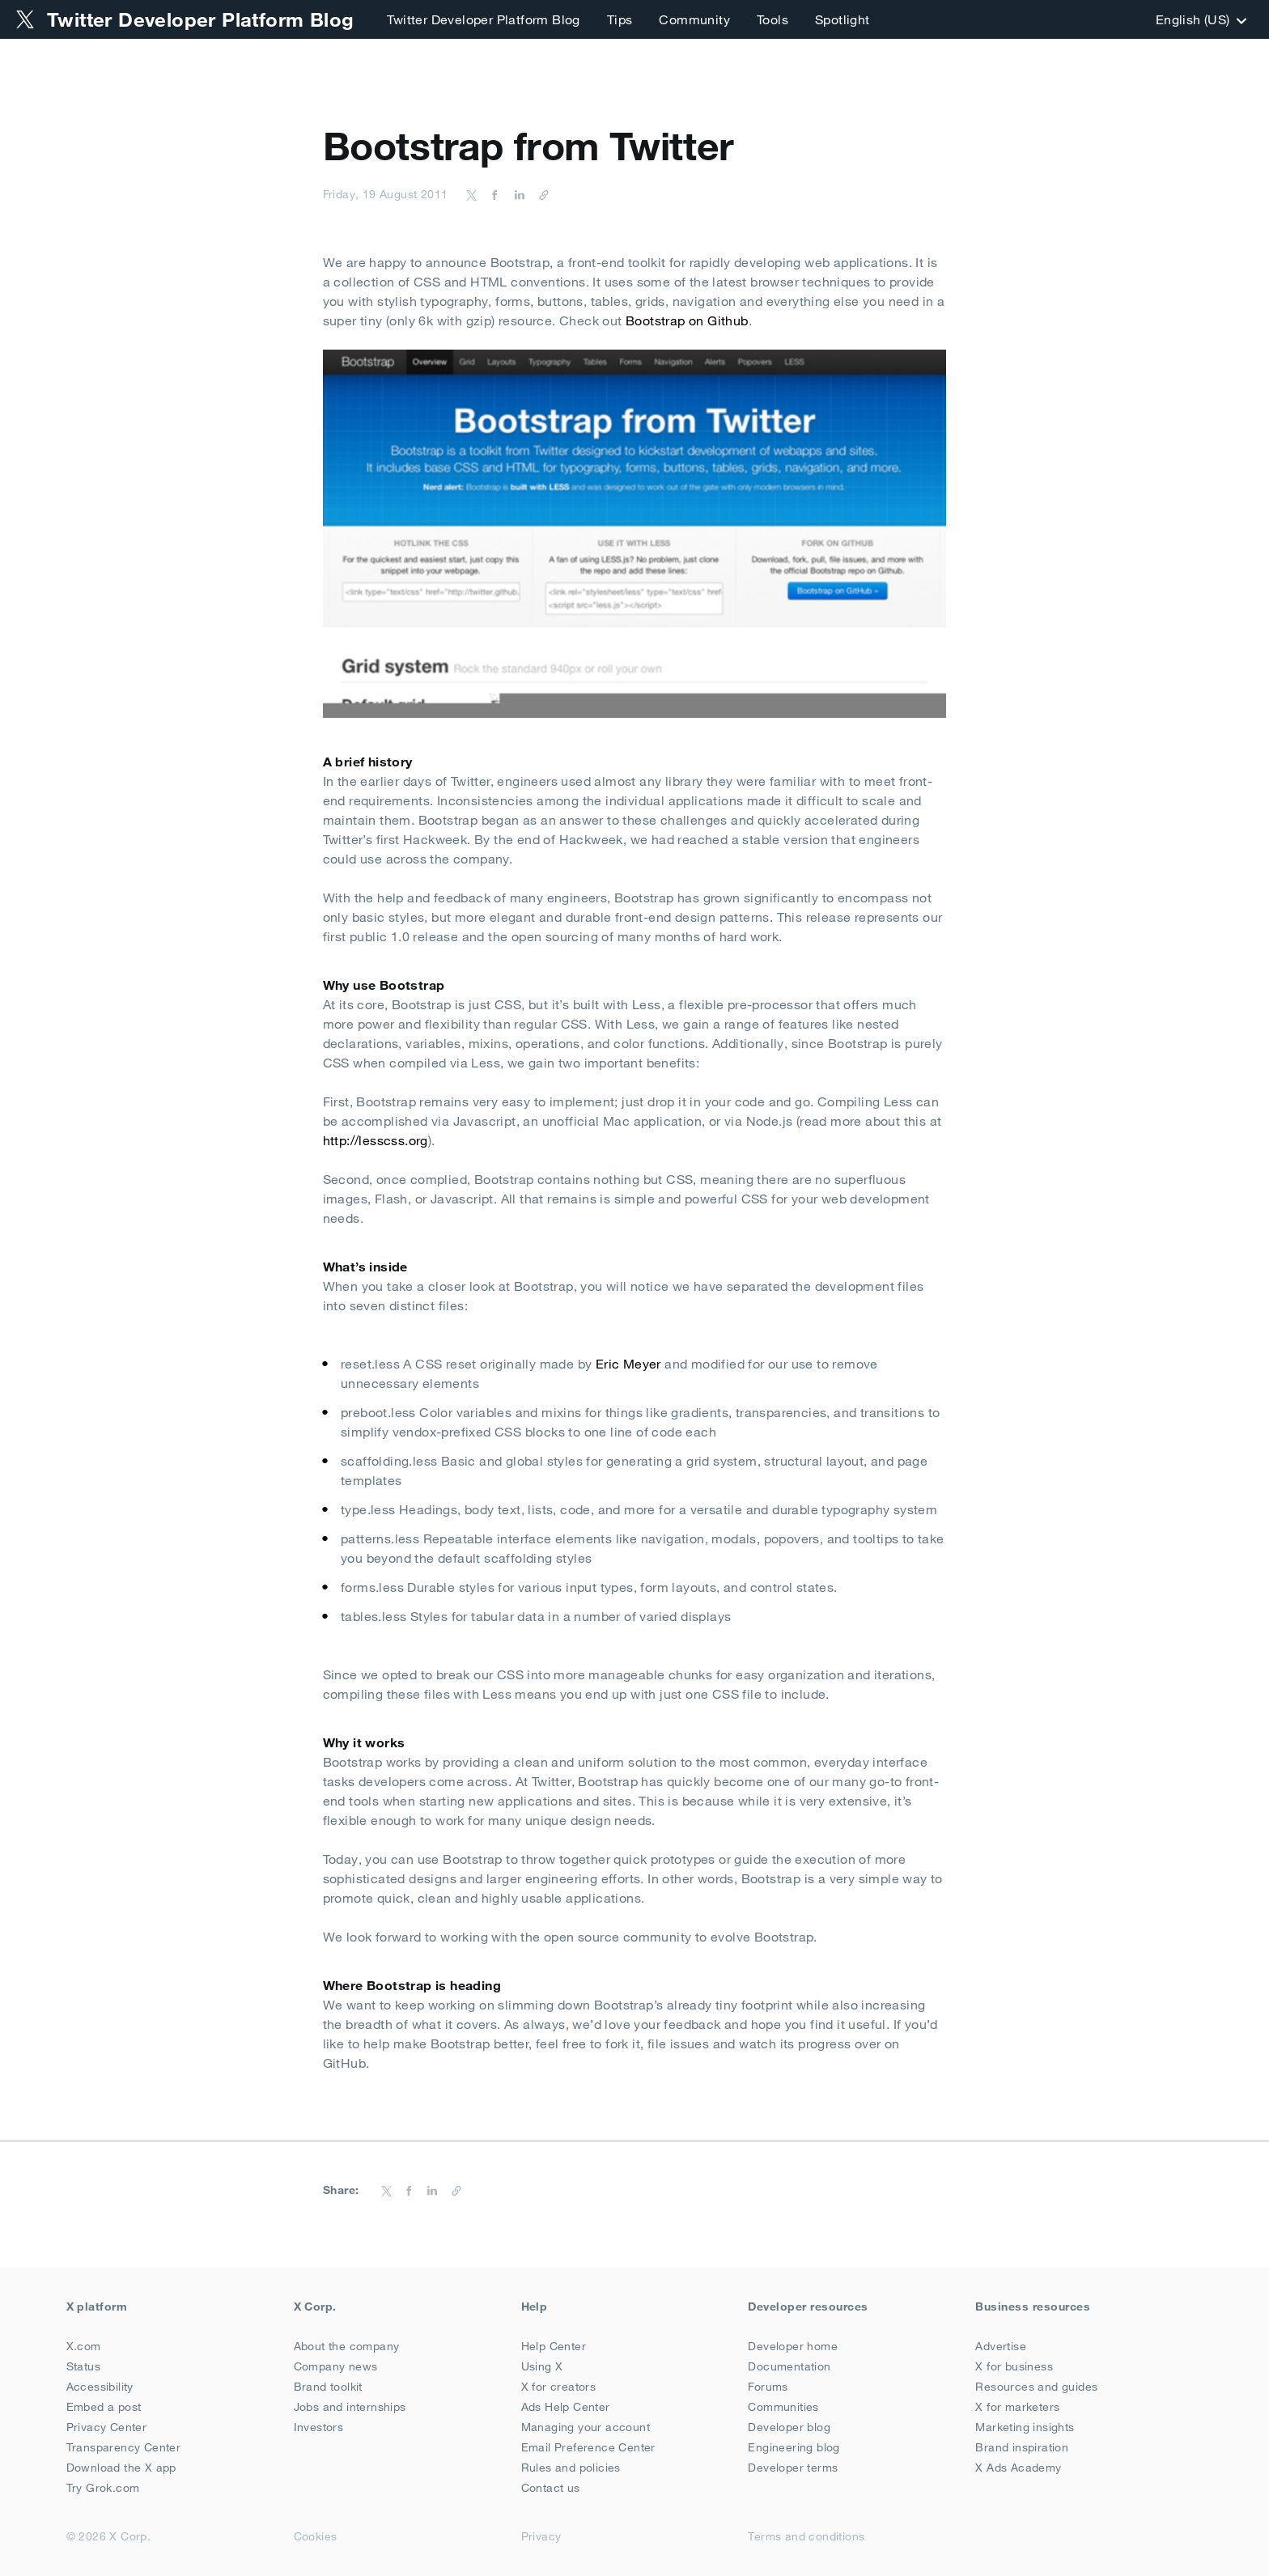  Describe the element at coordinates (106, 2427) in the screenshot. I see `Privacy Center` at that location.